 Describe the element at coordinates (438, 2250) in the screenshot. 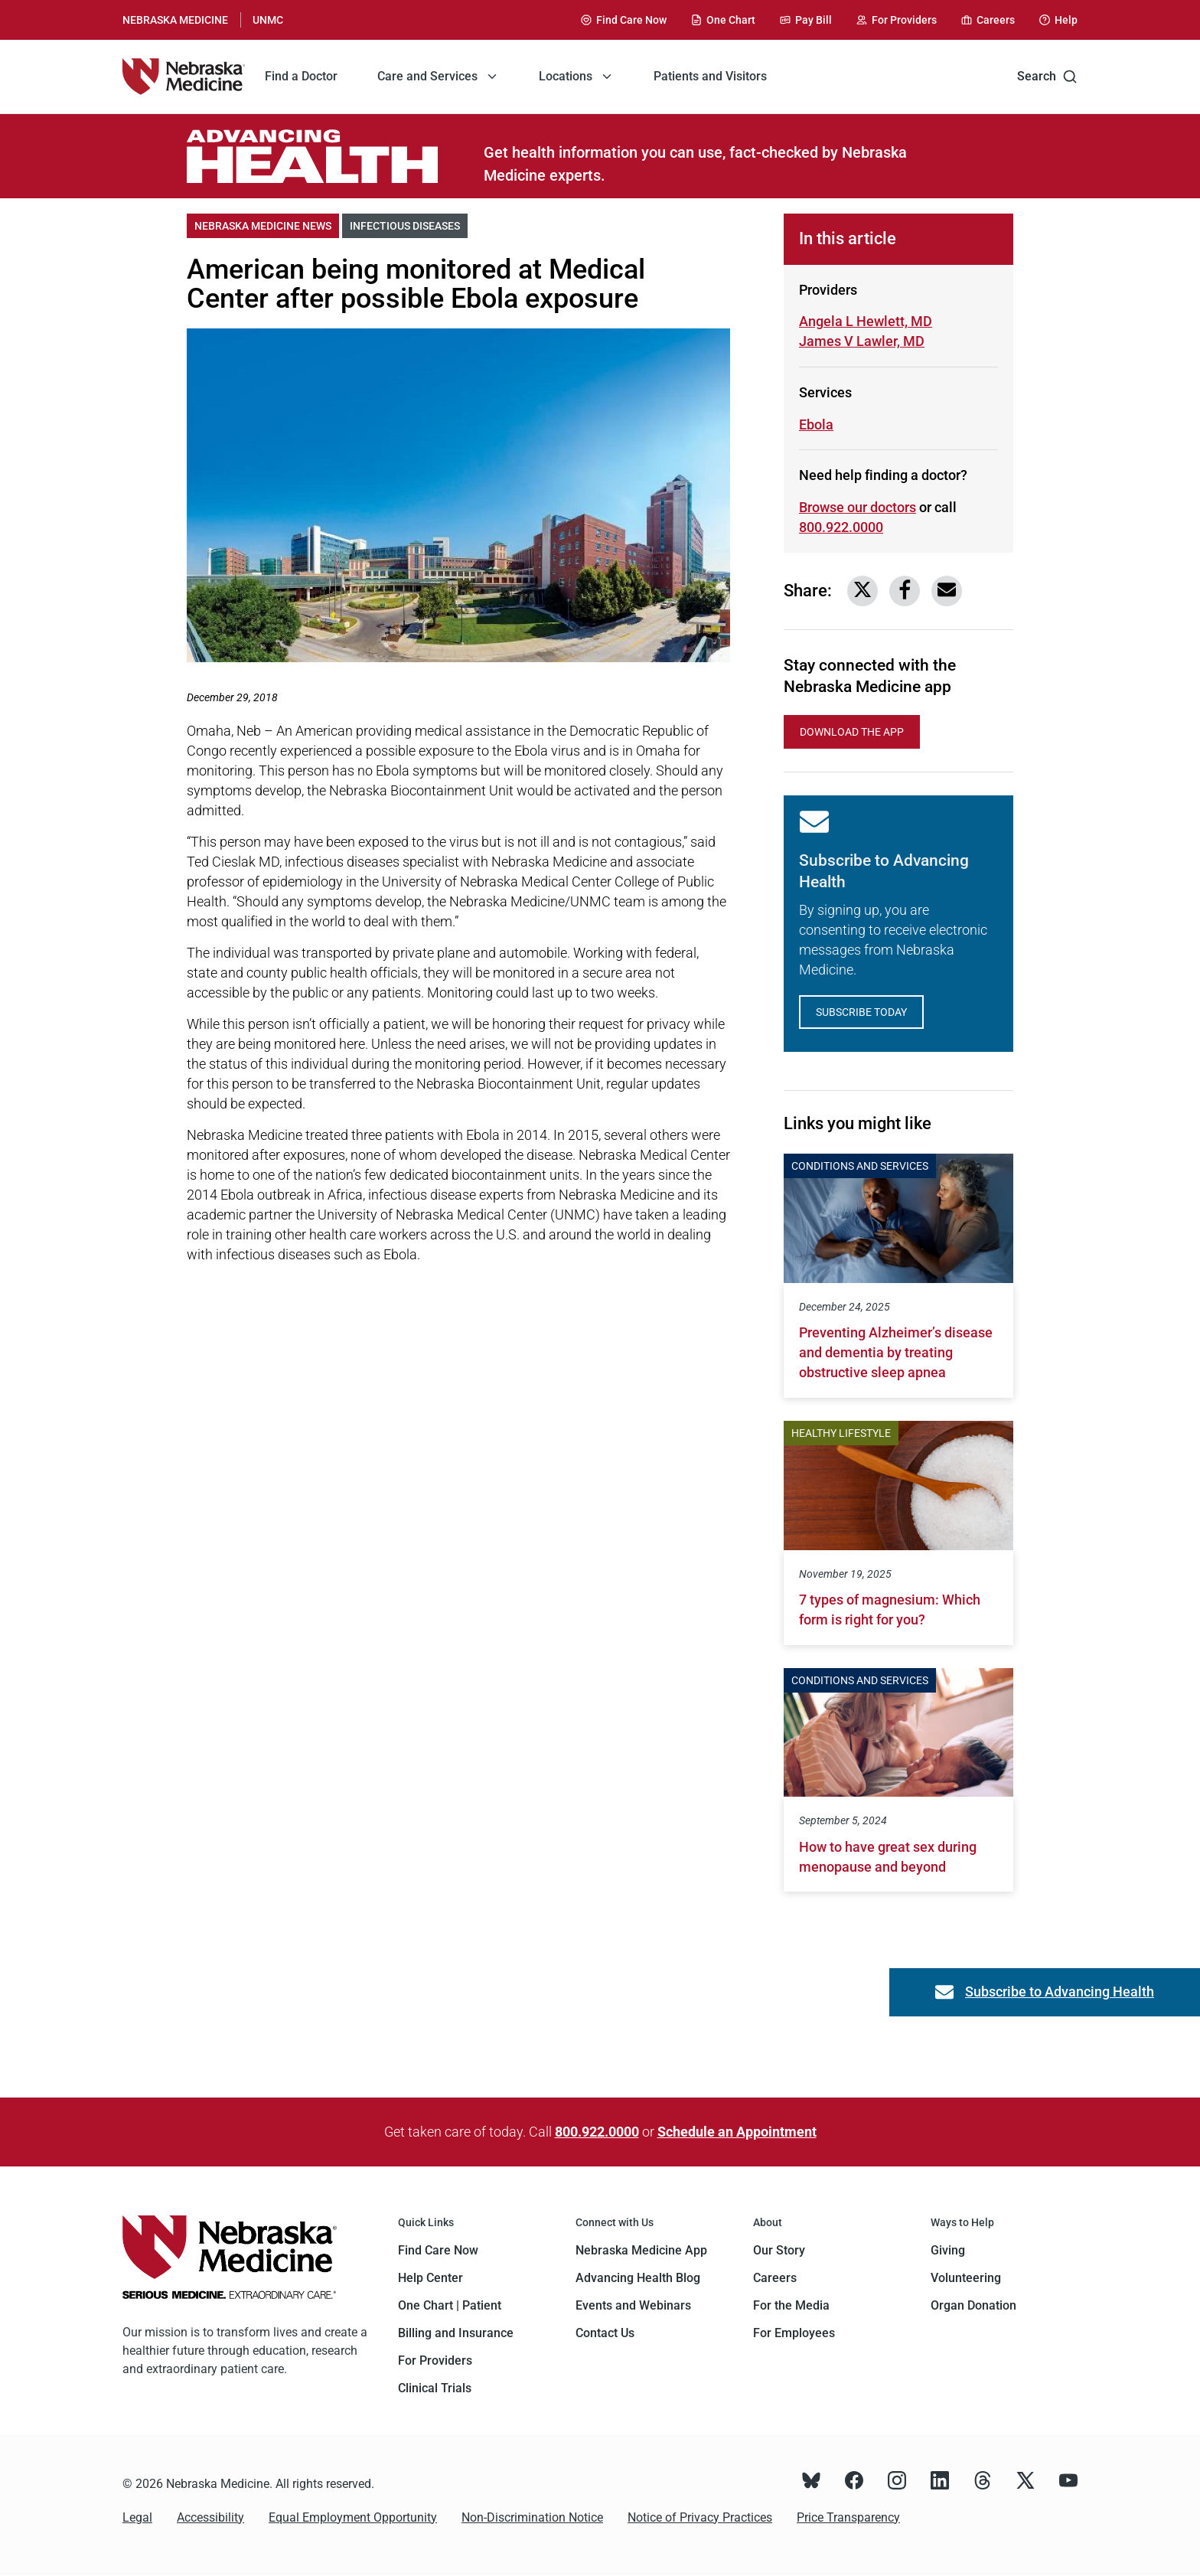

I see `Find Care Now` at that location.